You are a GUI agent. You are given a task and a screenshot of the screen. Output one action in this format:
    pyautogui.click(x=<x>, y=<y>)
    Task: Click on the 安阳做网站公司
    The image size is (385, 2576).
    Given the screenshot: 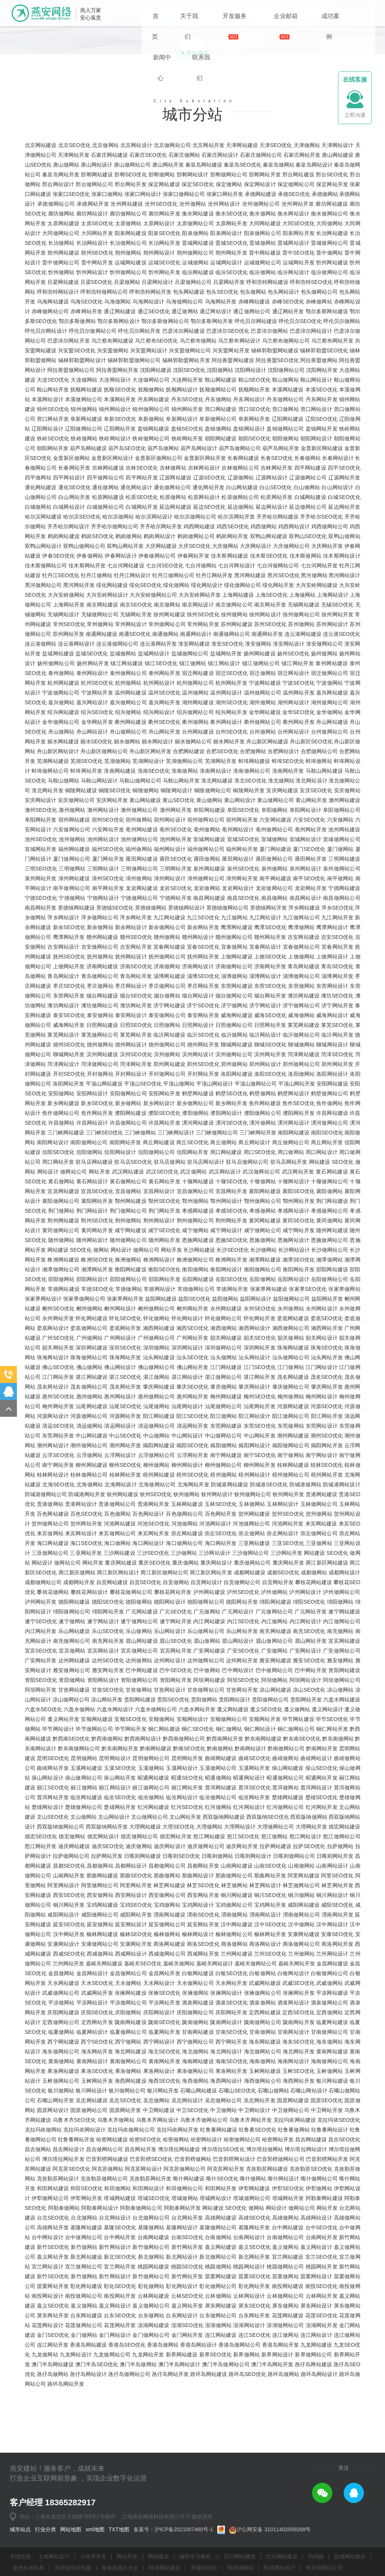 What is the action you would take?
    pyautogui.click(x=128, y=1229)
    